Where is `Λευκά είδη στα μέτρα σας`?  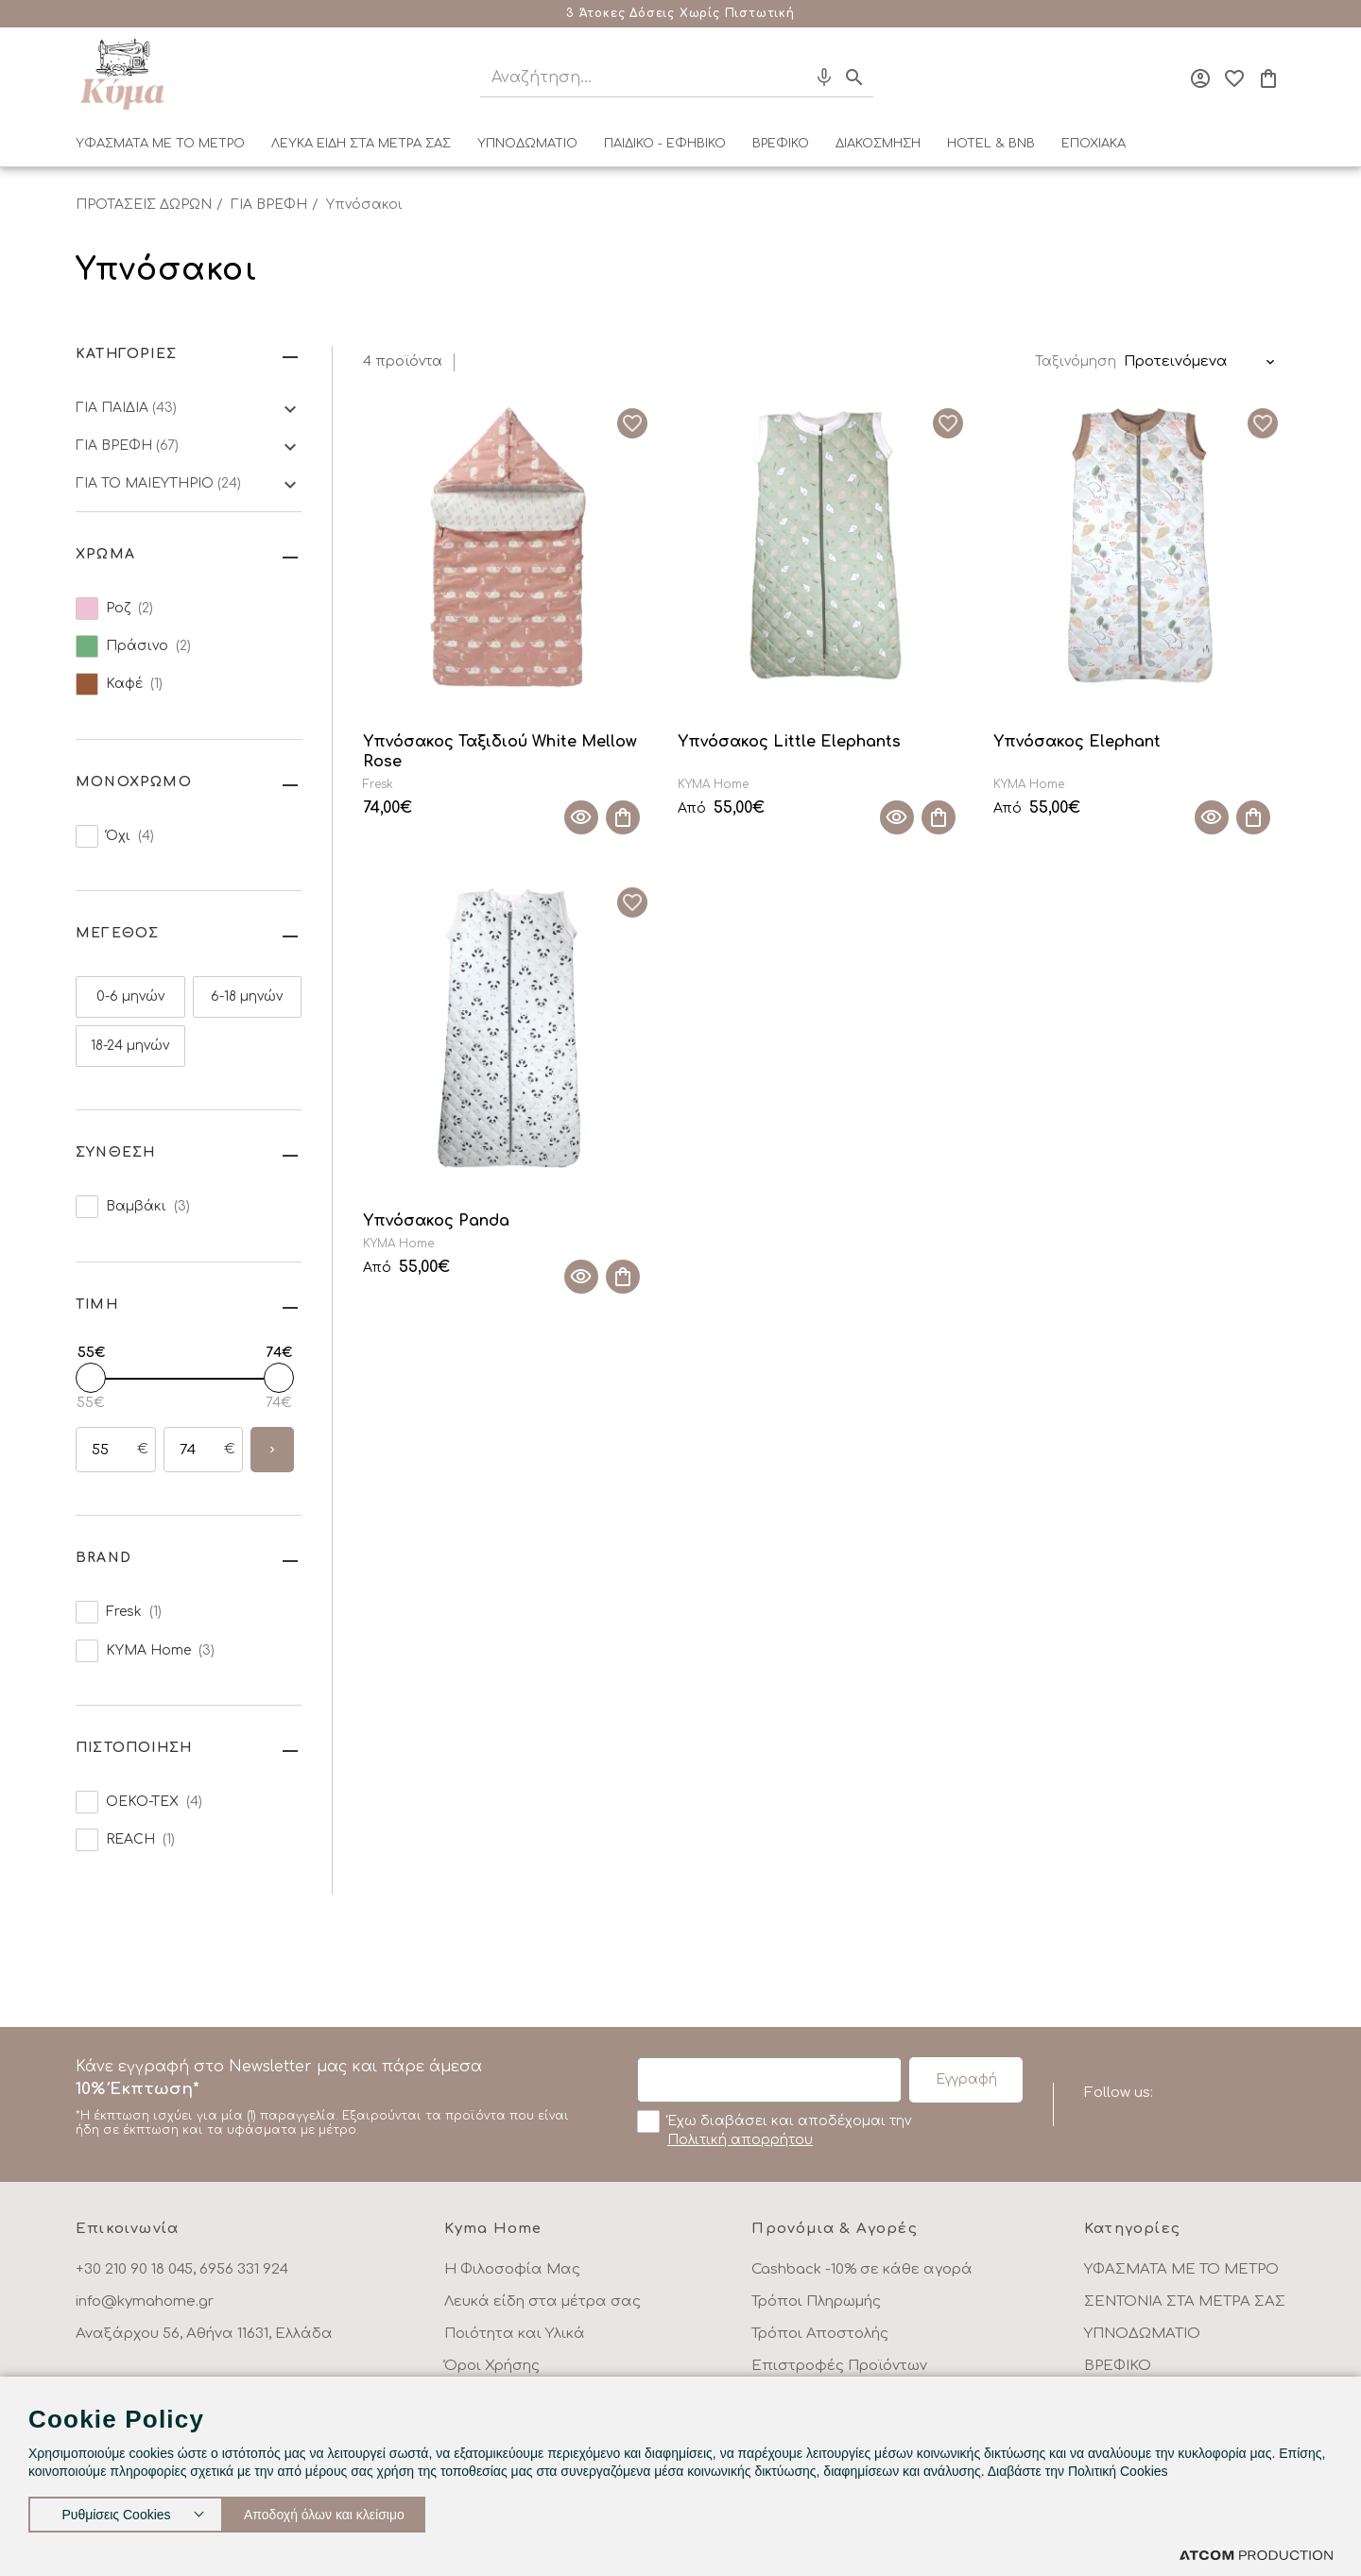
Λευκά είδη στα μέτρα σας is located at coordinates (542, 2301).